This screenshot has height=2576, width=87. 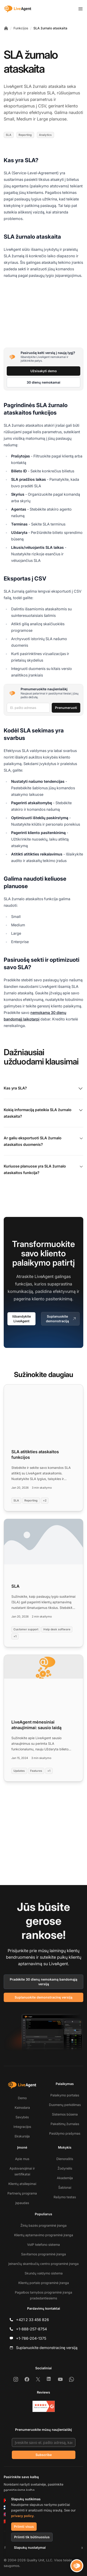 I want to click on Palaikymo portalas, so click(x=64, y=2095).